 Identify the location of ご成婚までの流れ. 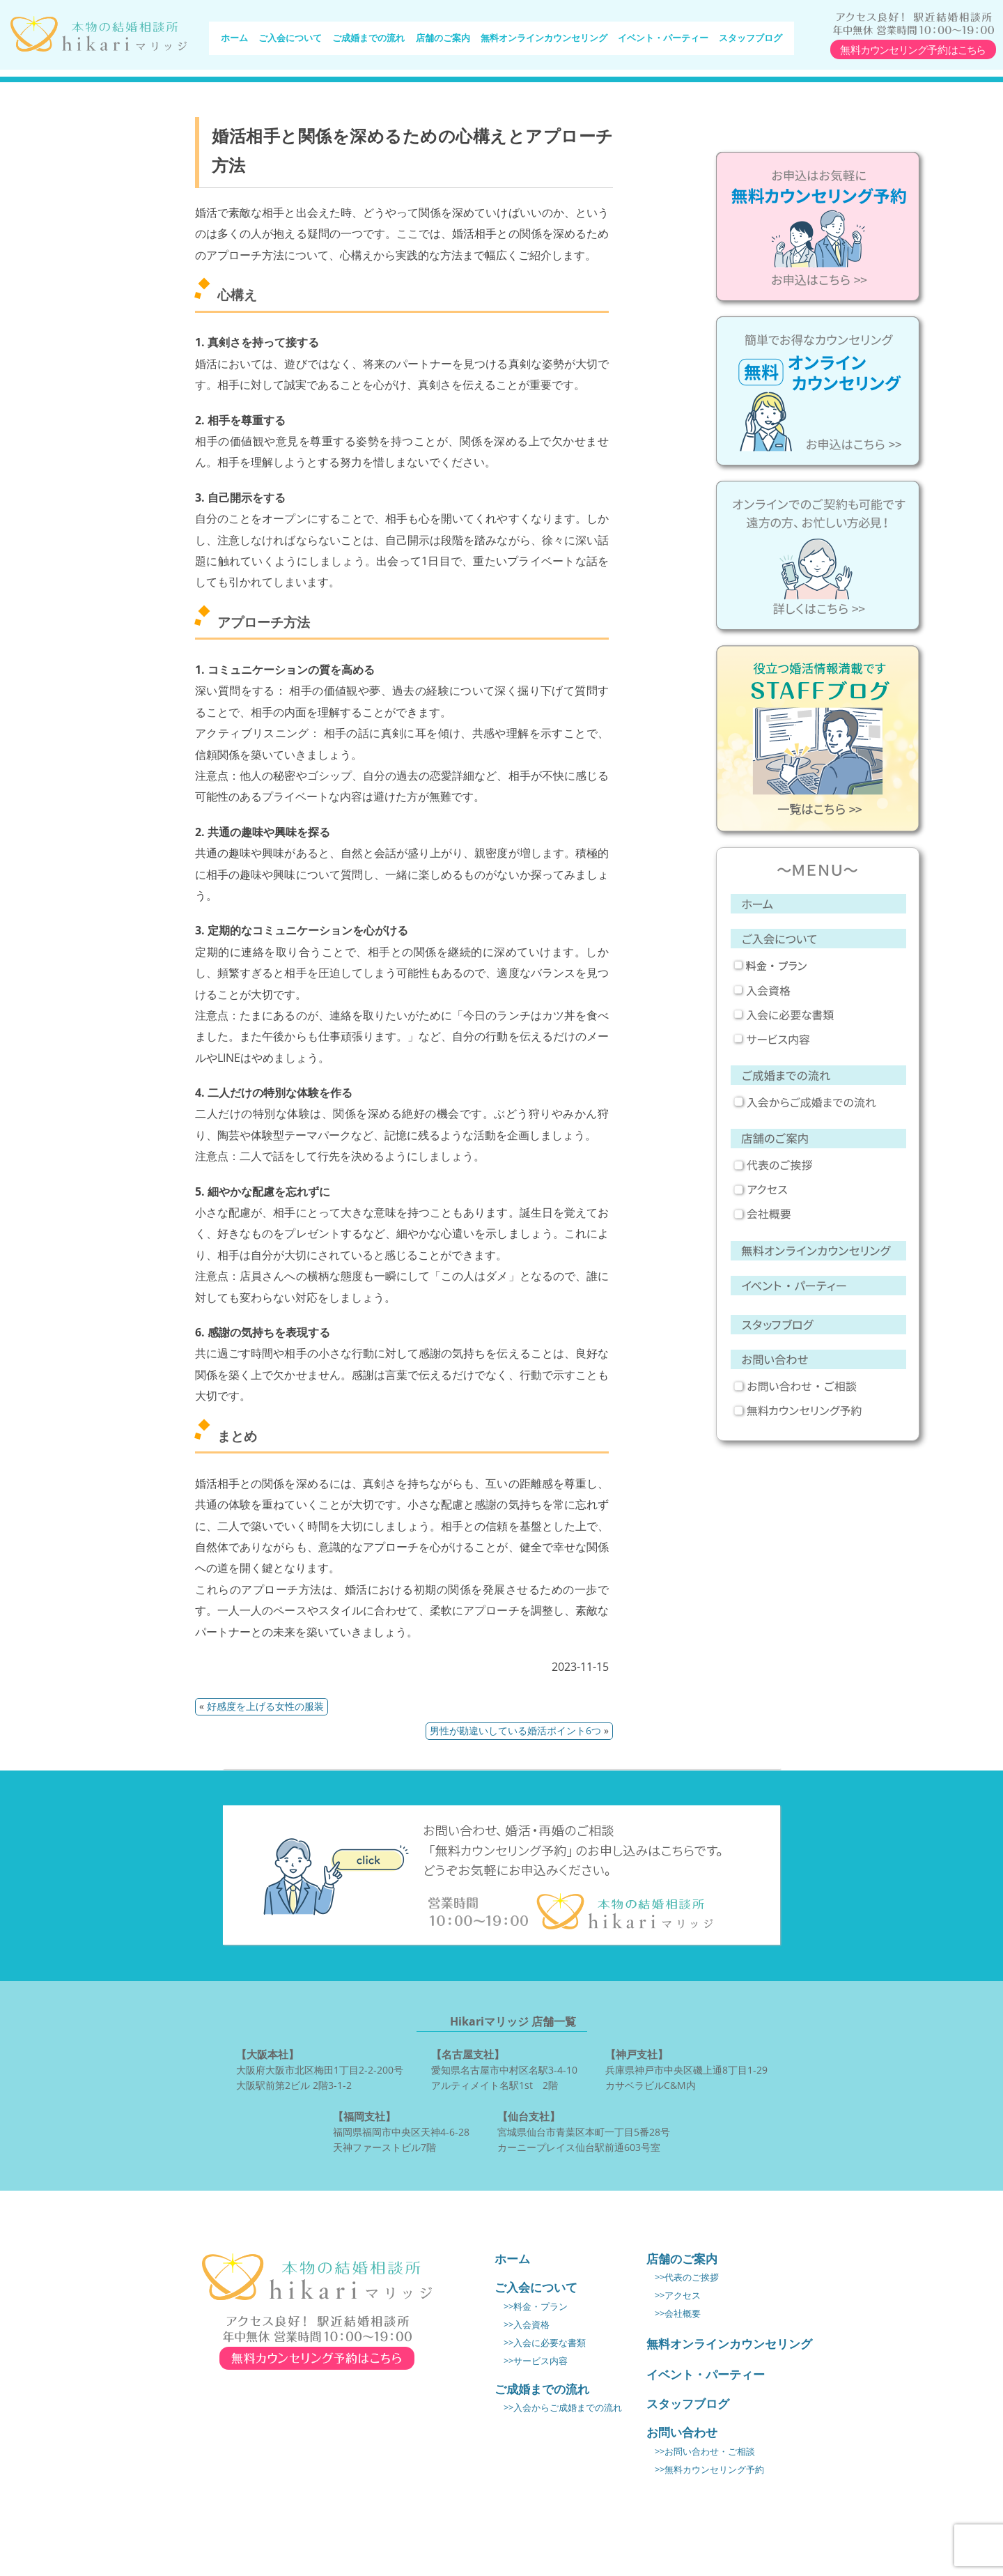
(368, 40).